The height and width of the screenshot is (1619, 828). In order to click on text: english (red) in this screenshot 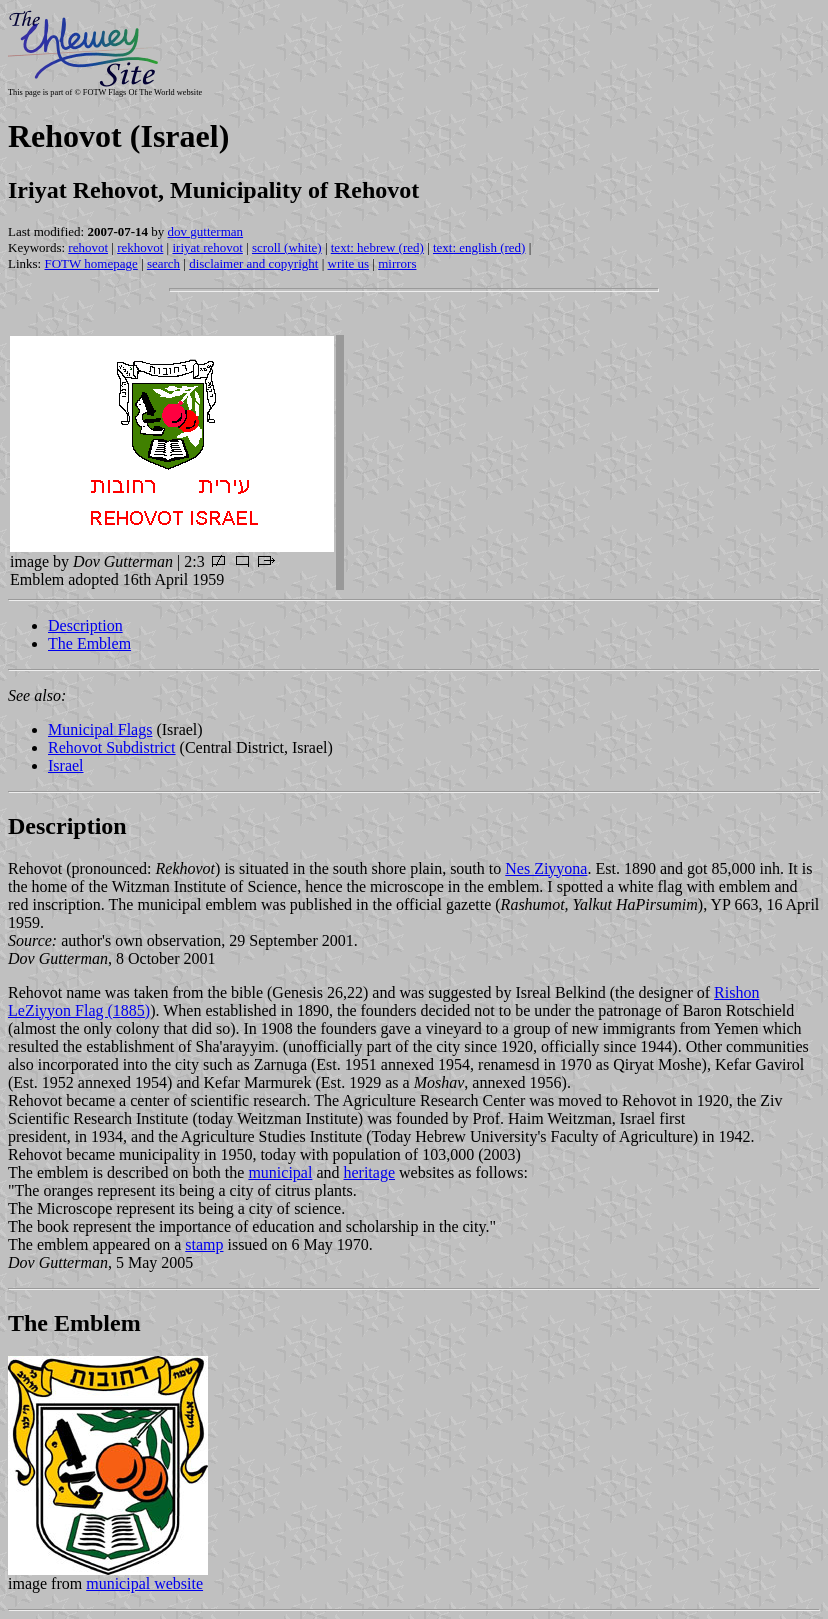, I will do `click(479, 247)`.